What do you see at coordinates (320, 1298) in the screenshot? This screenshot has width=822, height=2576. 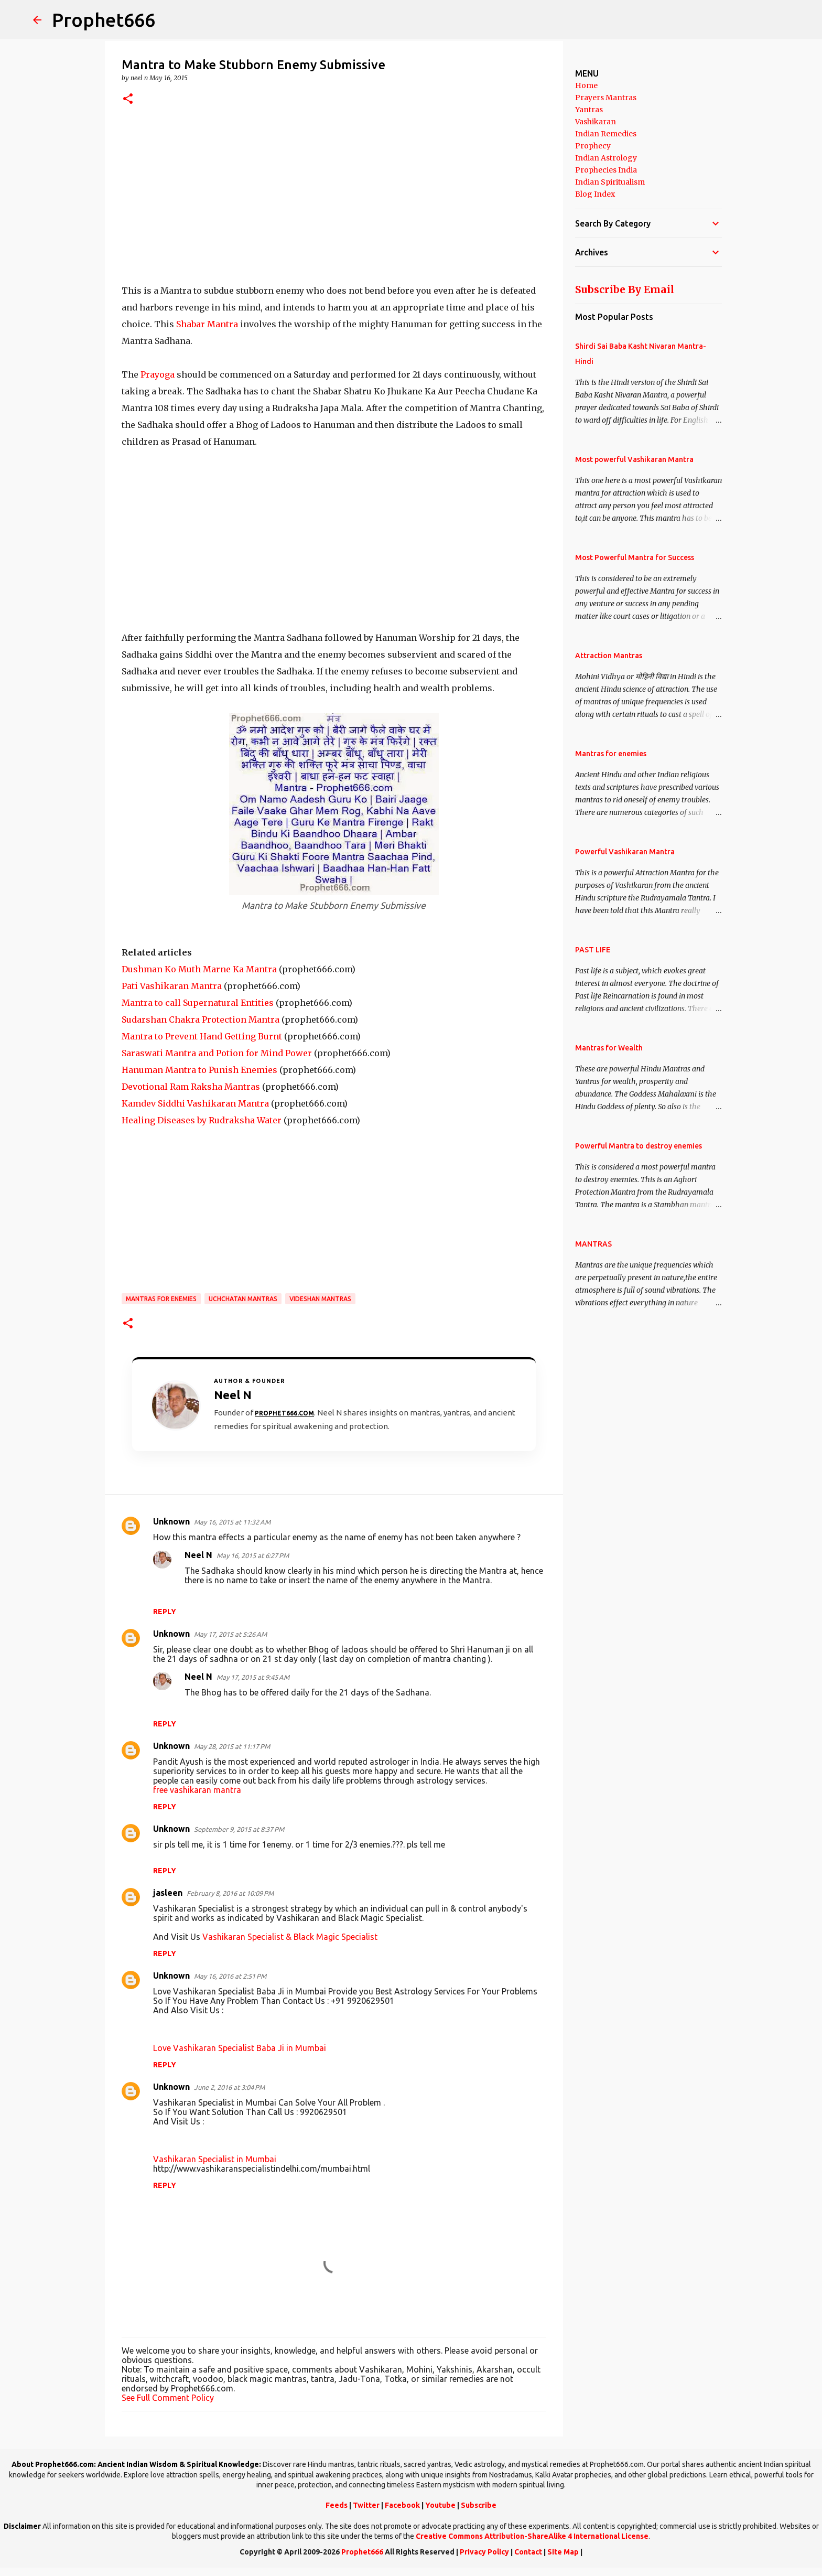 I see `Videshan Mantras` at bounding box center [320, 1298].